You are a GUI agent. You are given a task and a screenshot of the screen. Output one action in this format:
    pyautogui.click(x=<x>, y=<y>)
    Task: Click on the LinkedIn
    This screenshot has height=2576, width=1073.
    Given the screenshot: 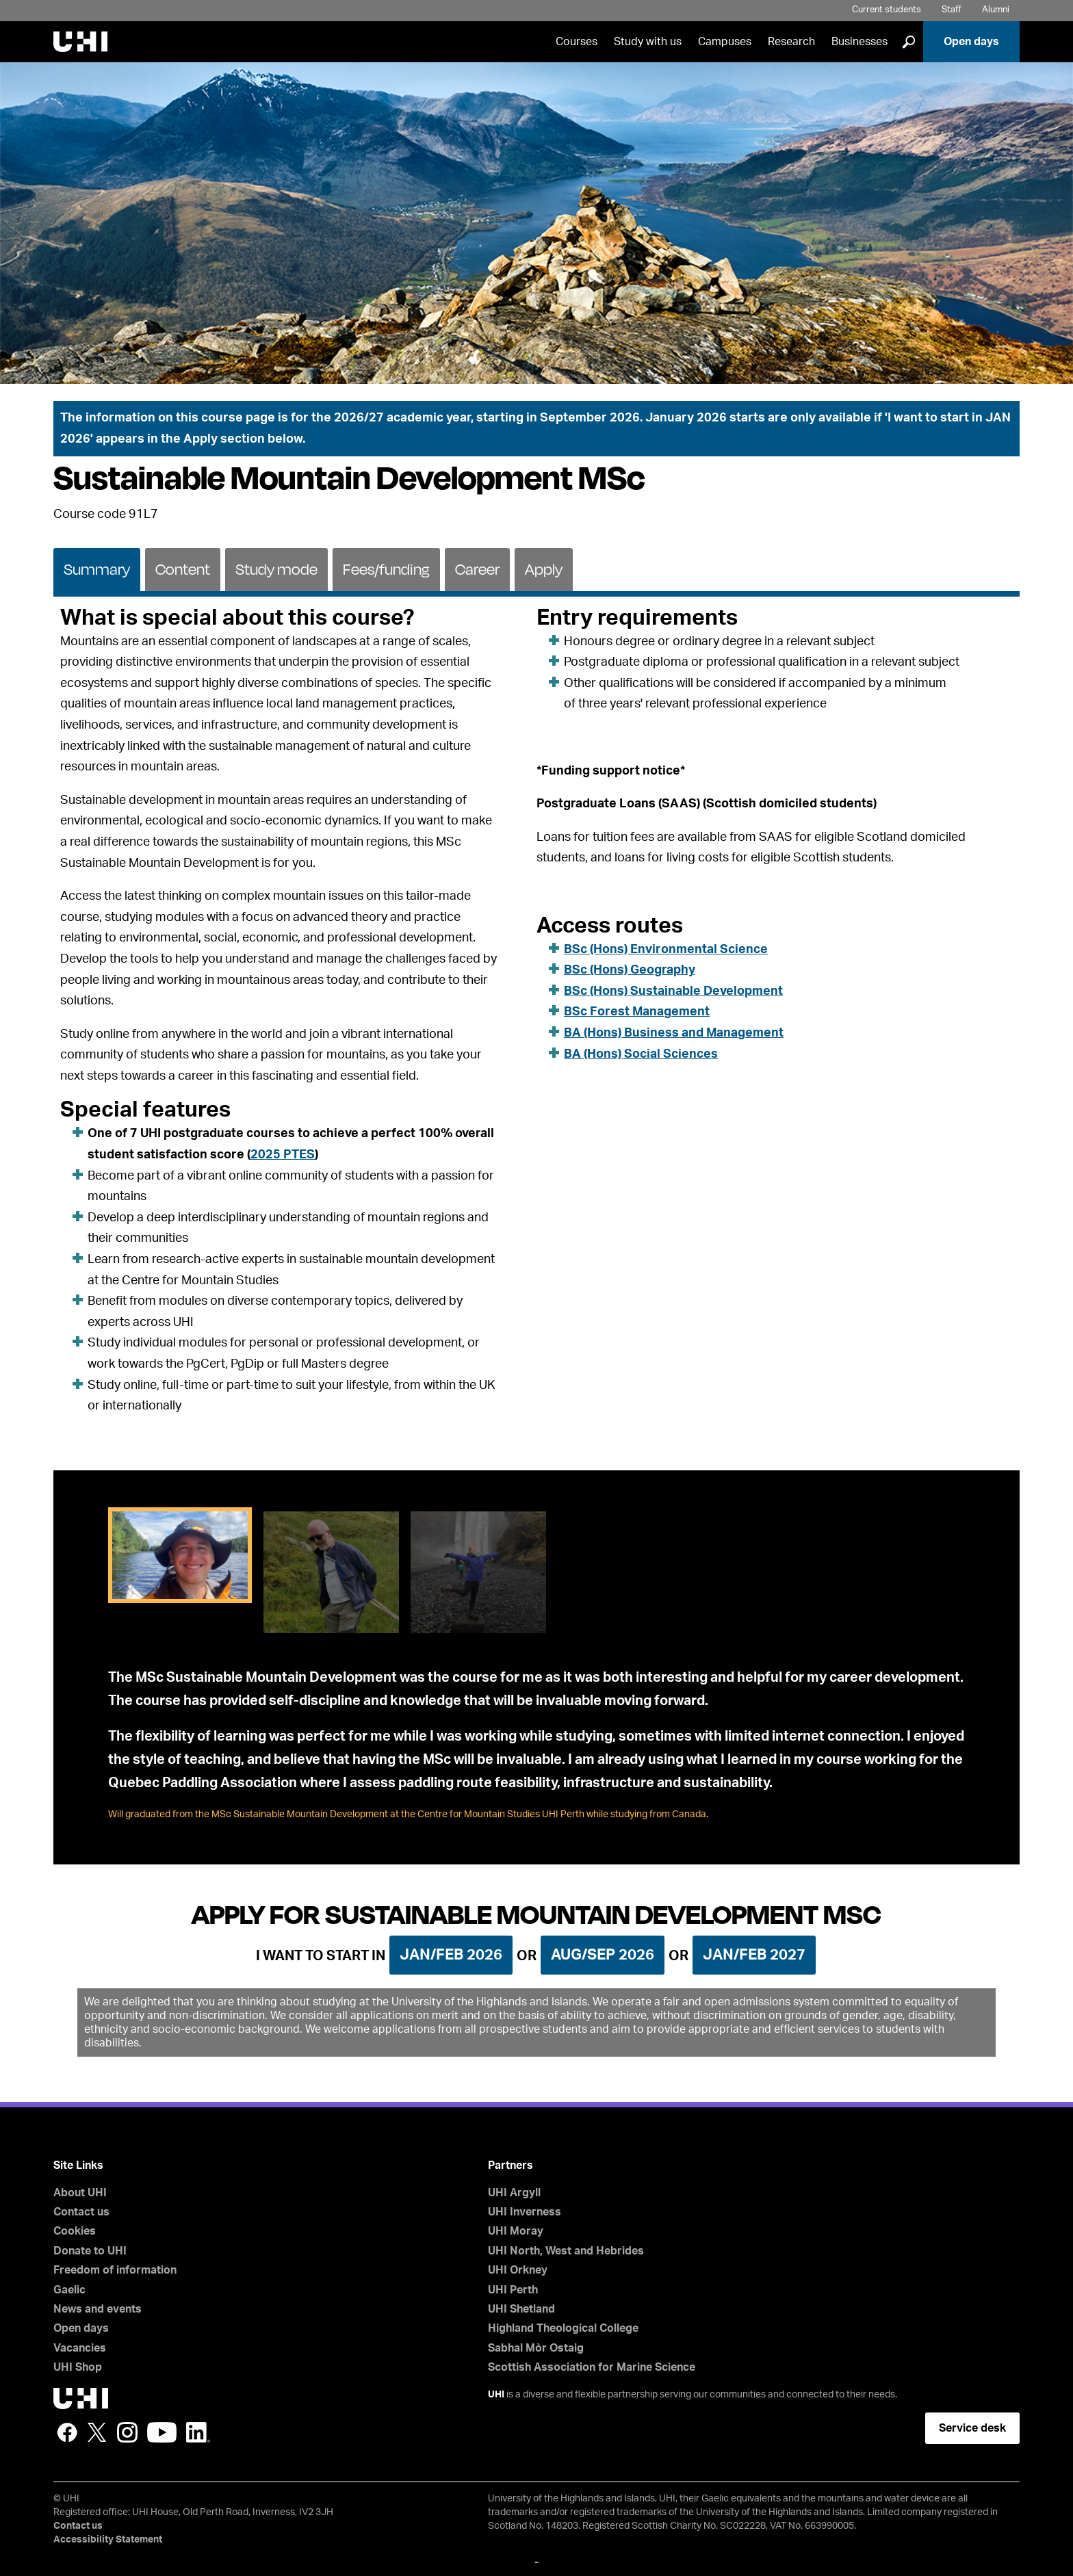 What is the action you would take?
    pyautogui.click(x=198, y=2432)
    